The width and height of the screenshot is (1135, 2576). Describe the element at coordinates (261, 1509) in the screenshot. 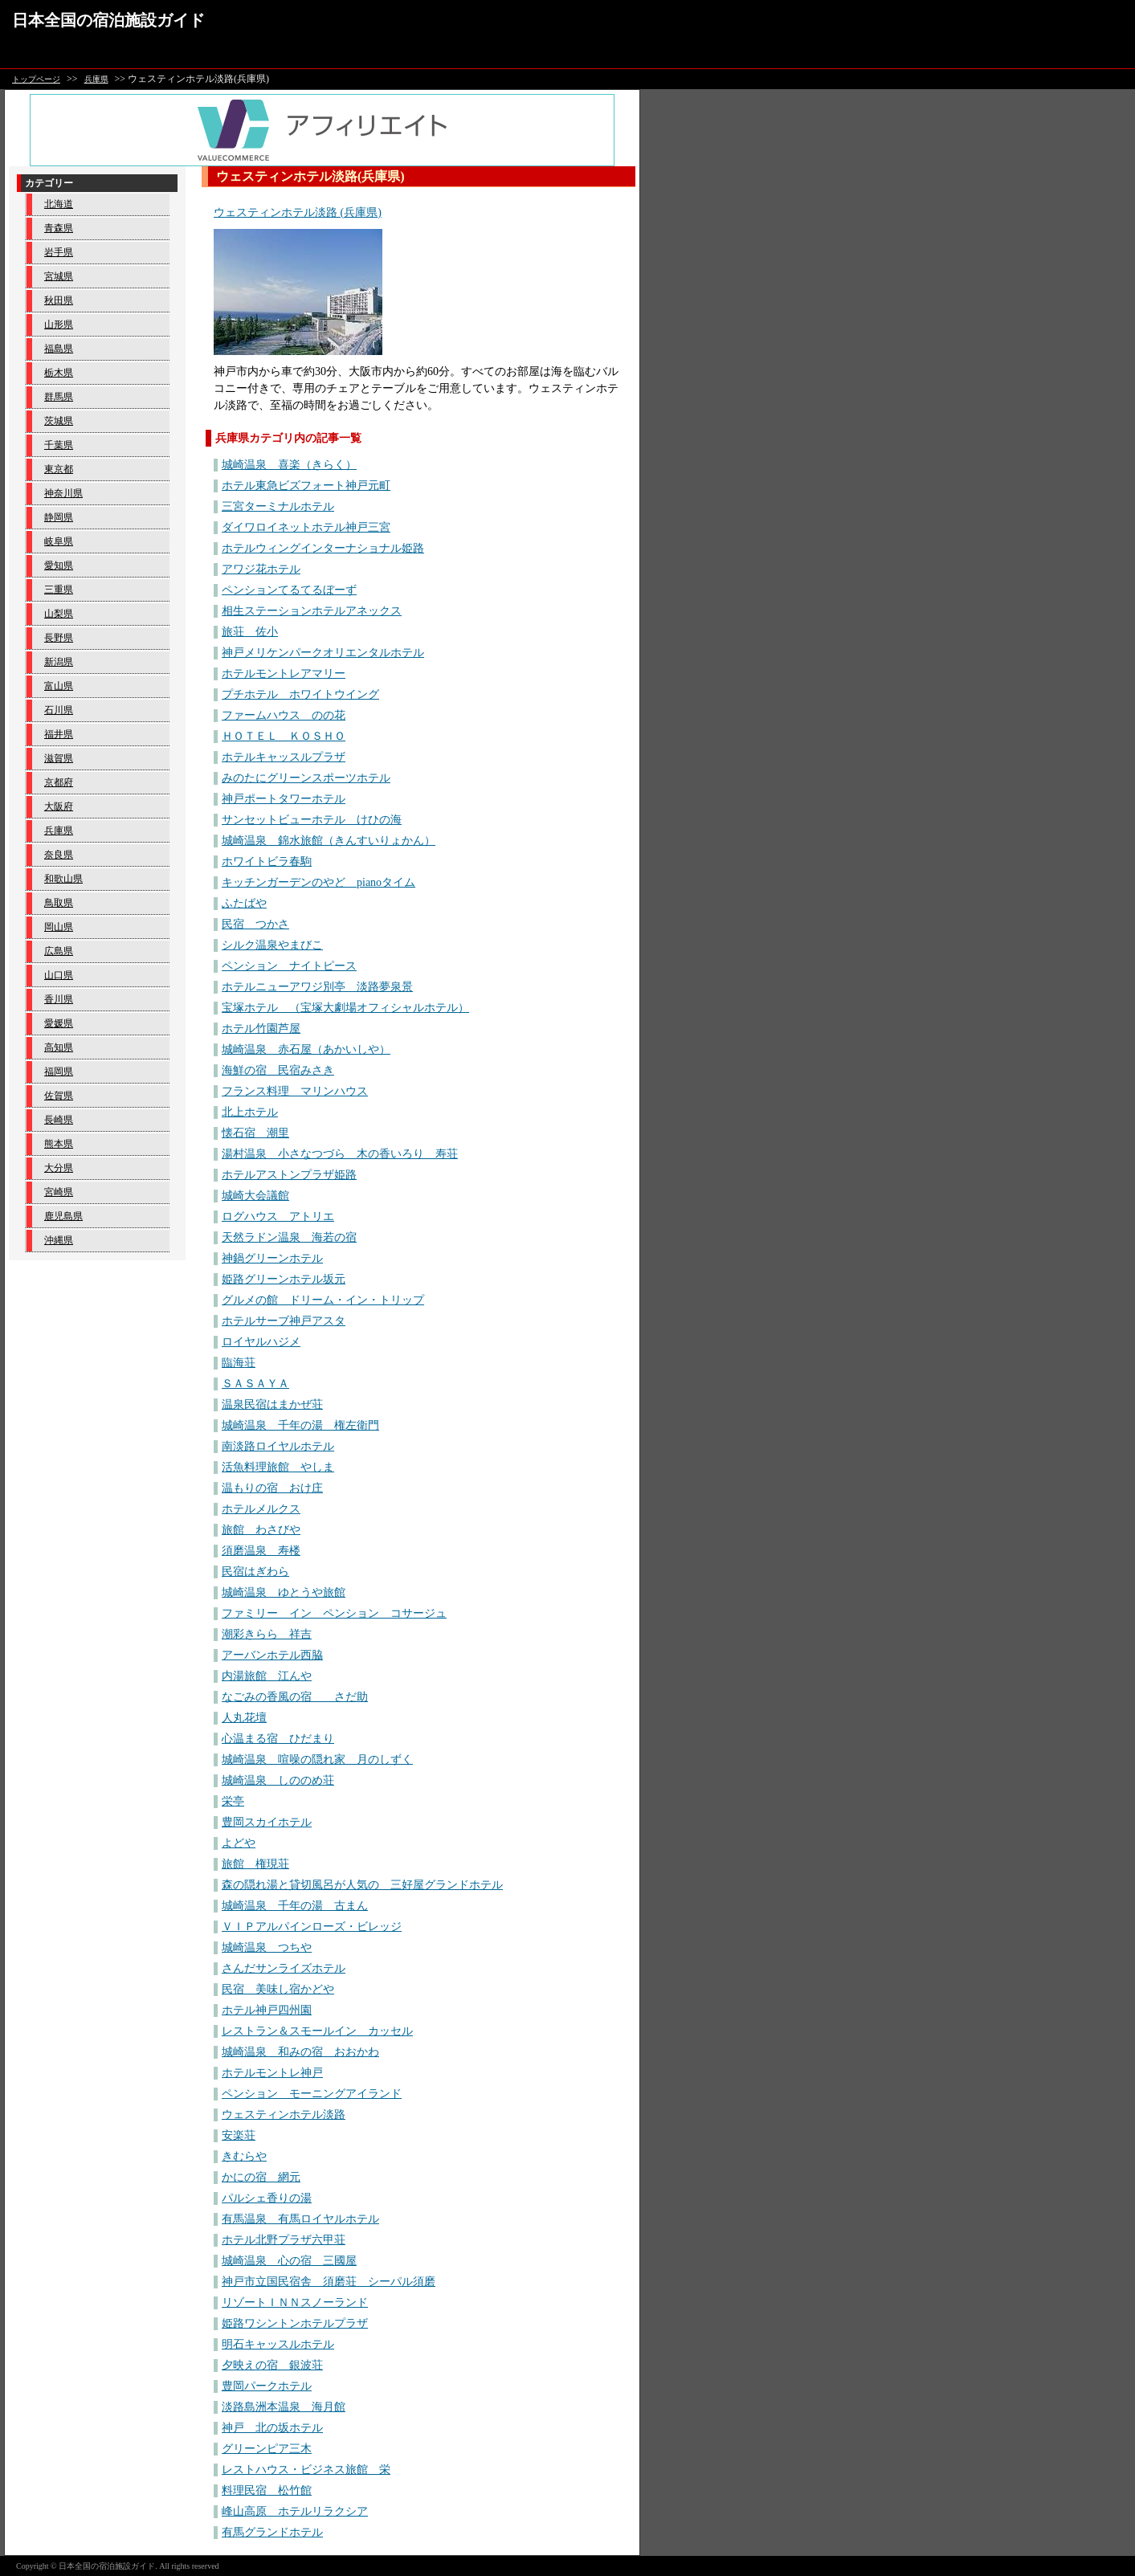

I see `ホテルメルクス` at that location.